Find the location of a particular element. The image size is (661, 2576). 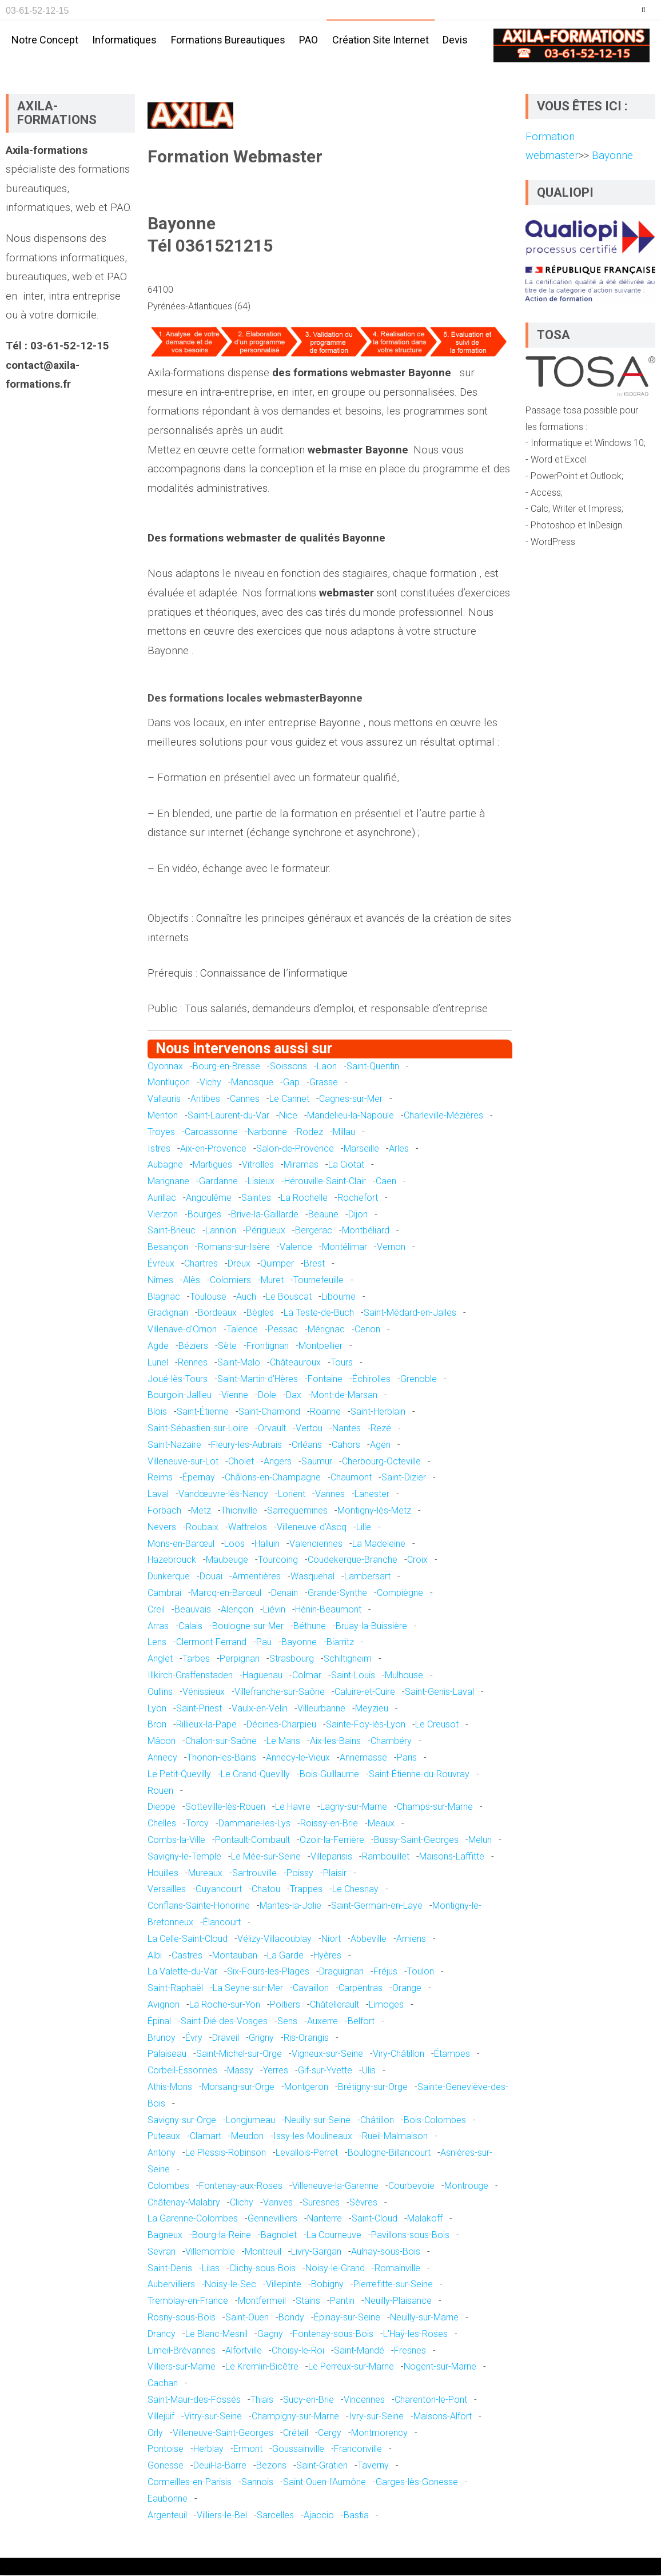

Castres is located at coordinates (187, 1955).